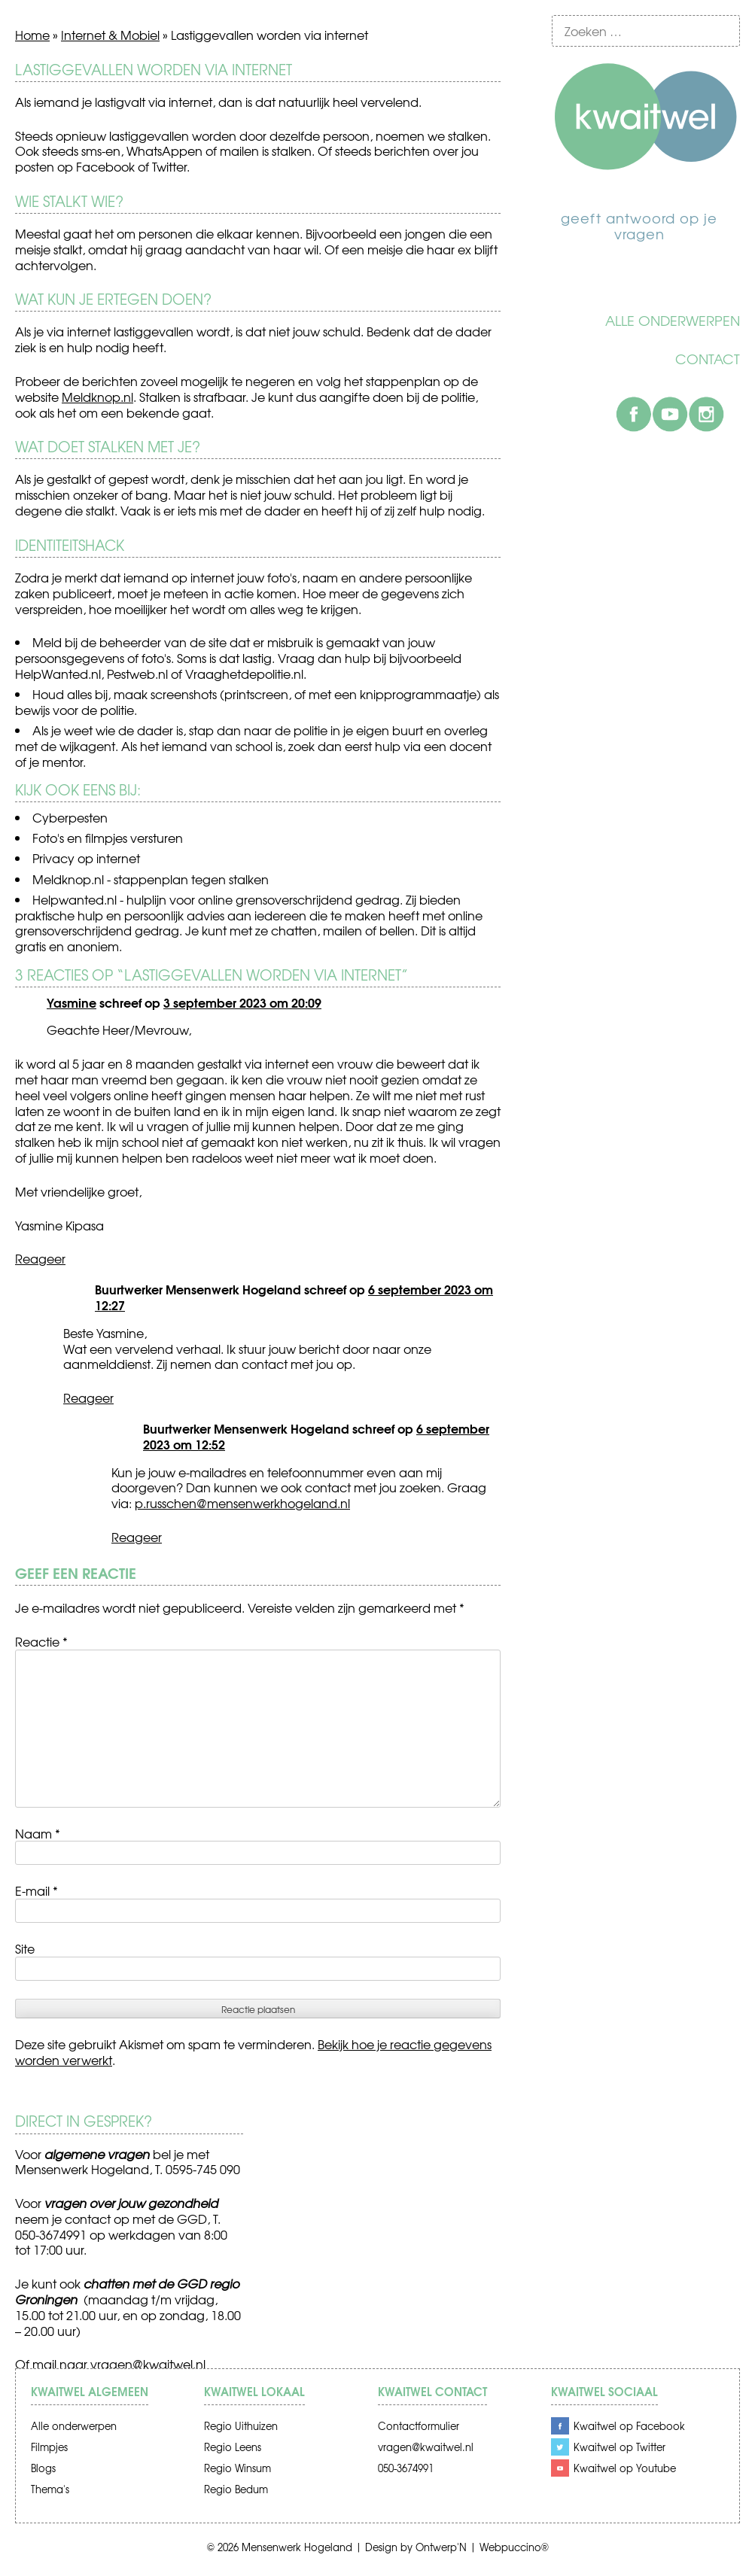 The width and height of the screenshot is (755, 2576). Describe the element at coordinates (406, 2468) in the screenshot. I see `050-3674991` at that location.